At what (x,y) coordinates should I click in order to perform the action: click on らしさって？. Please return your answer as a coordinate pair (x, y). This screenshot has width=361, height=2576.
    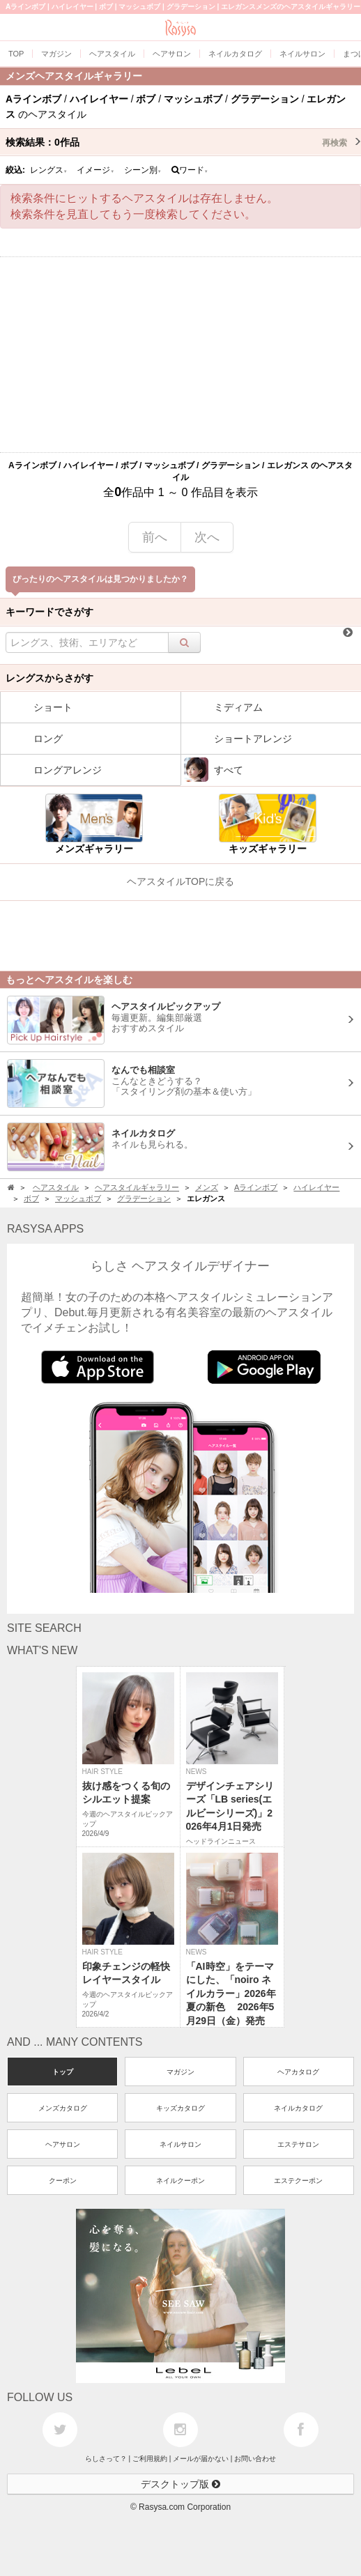
    Looking at the image, I should click on (106, 2458).